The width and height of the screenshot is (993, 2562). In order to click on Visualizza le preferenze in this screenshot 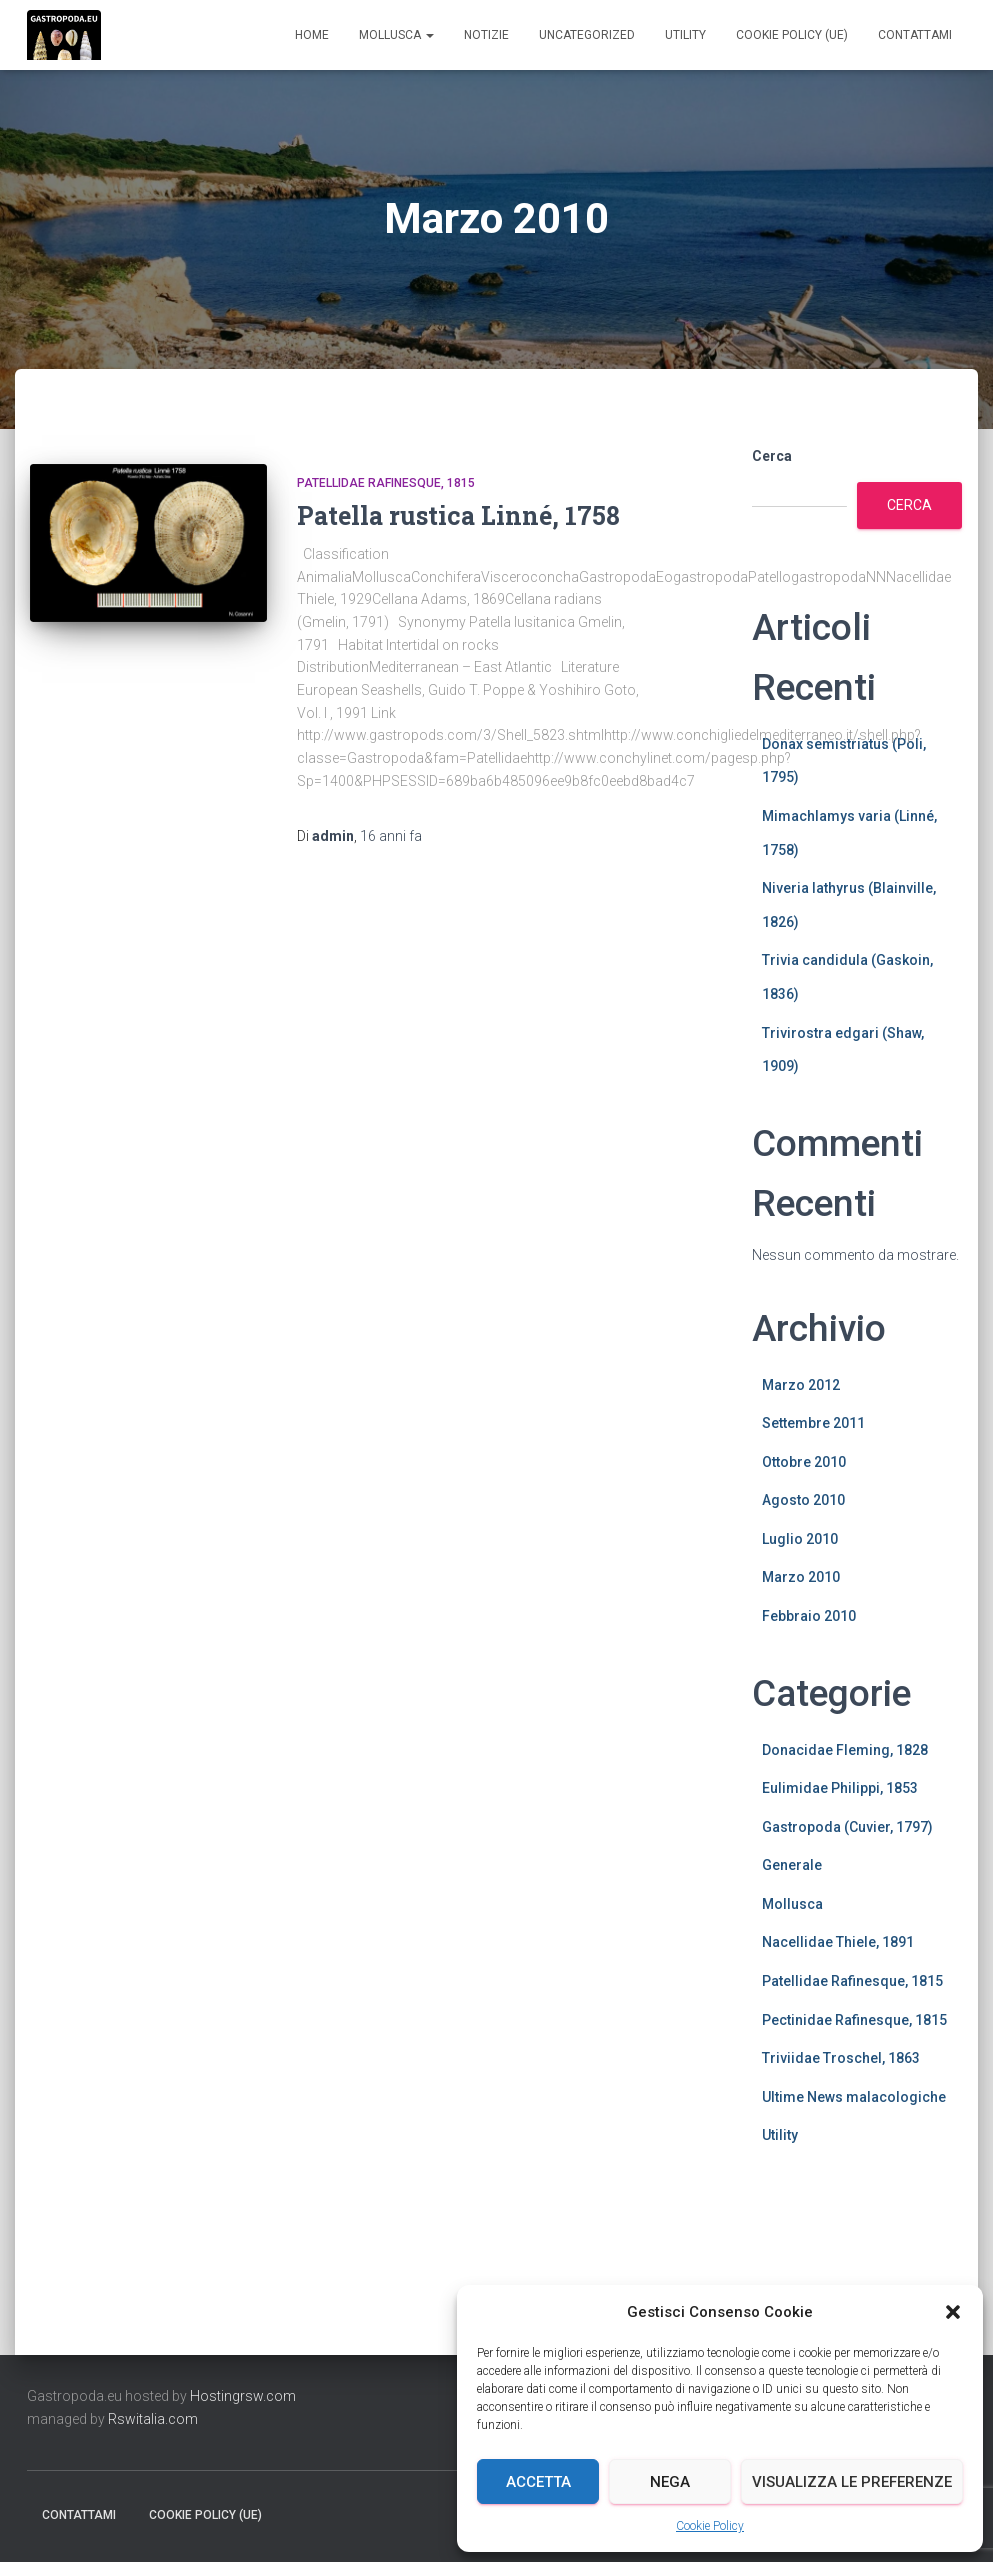, I will do `click(852, 2482)`.